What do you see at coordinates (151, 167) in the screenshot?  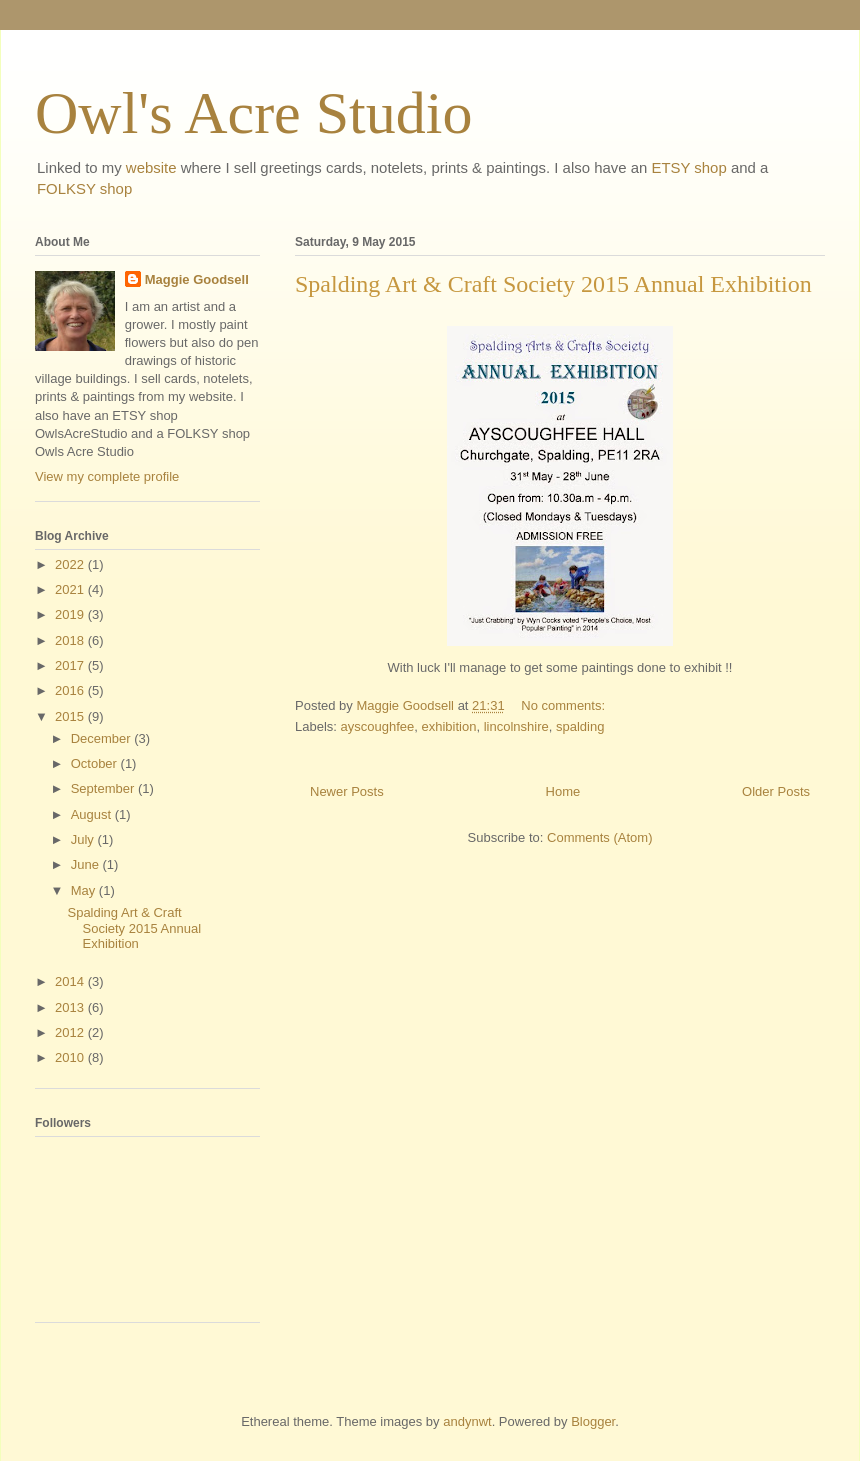 I see `website` at bounding box center [151, 167].